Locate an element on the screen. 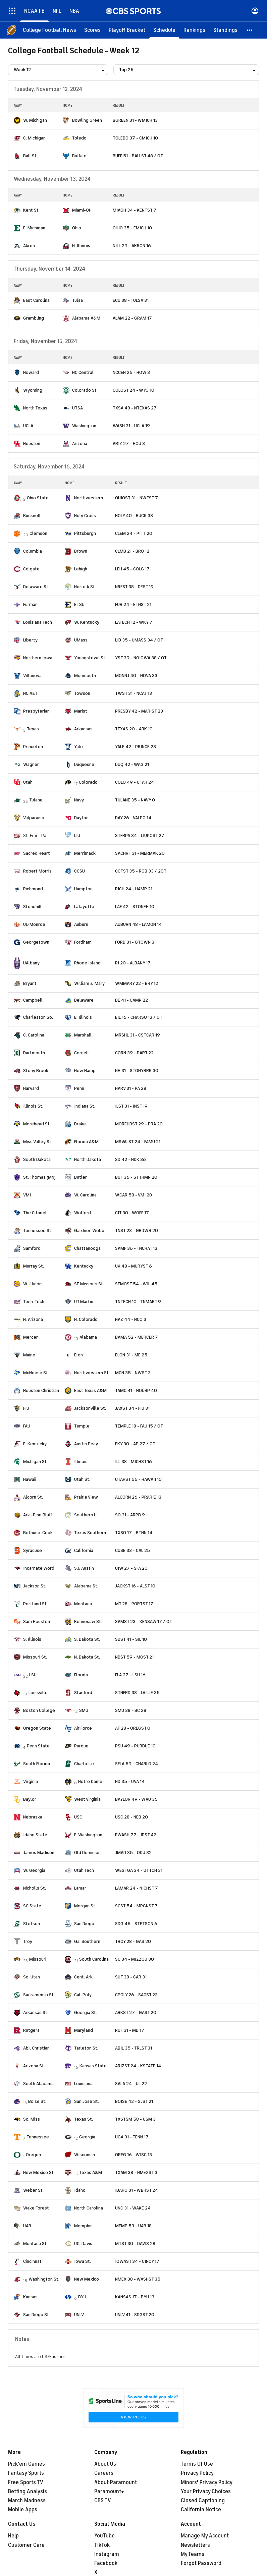 This screenshot has height=2576, width=267. UIW 27 - SFA 20 is located at coordinates (131, 1568).